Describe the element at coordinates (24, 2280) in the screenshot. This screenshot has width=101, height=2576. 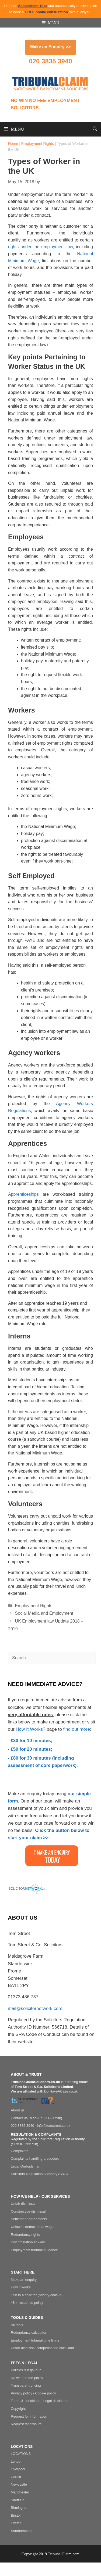
I see `Make an enquiry` at that location.